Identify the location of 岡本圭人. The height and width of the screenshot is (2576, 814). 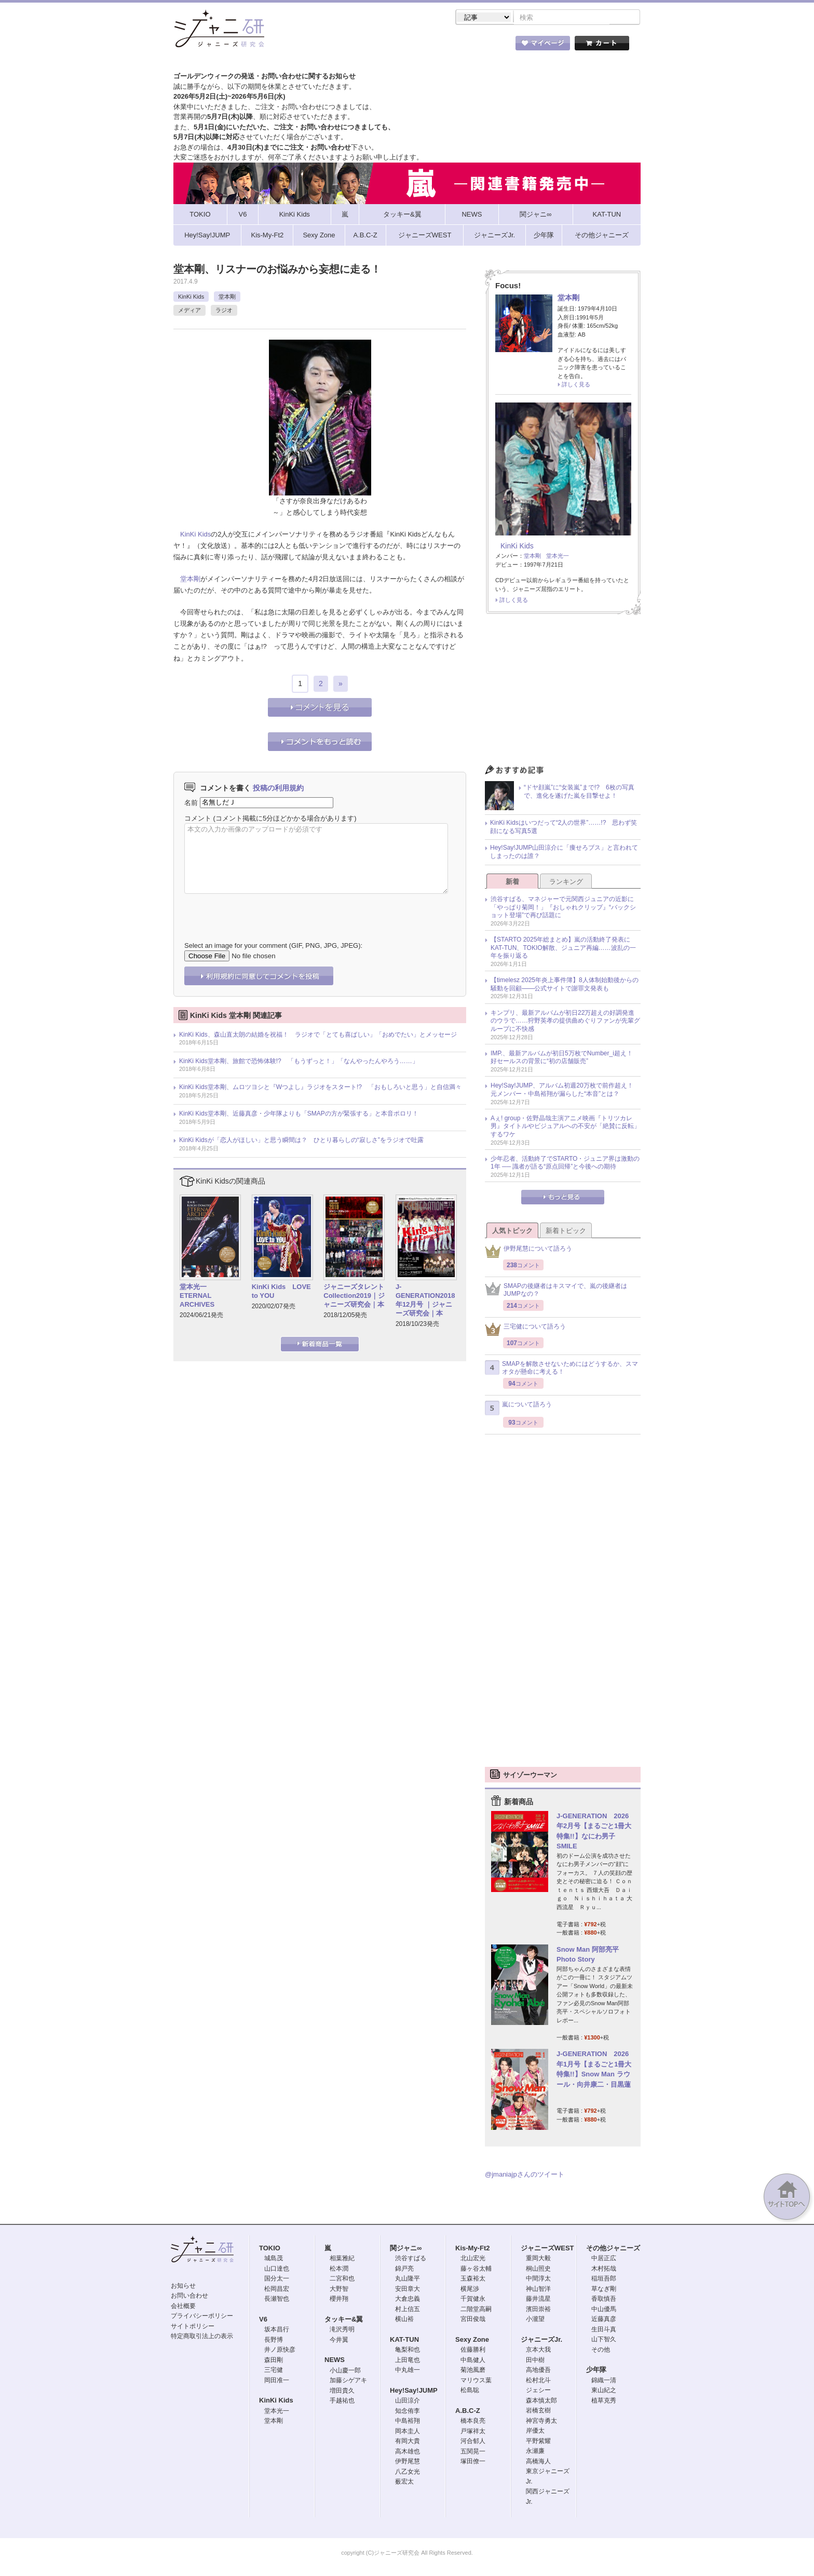
(407, 2432).